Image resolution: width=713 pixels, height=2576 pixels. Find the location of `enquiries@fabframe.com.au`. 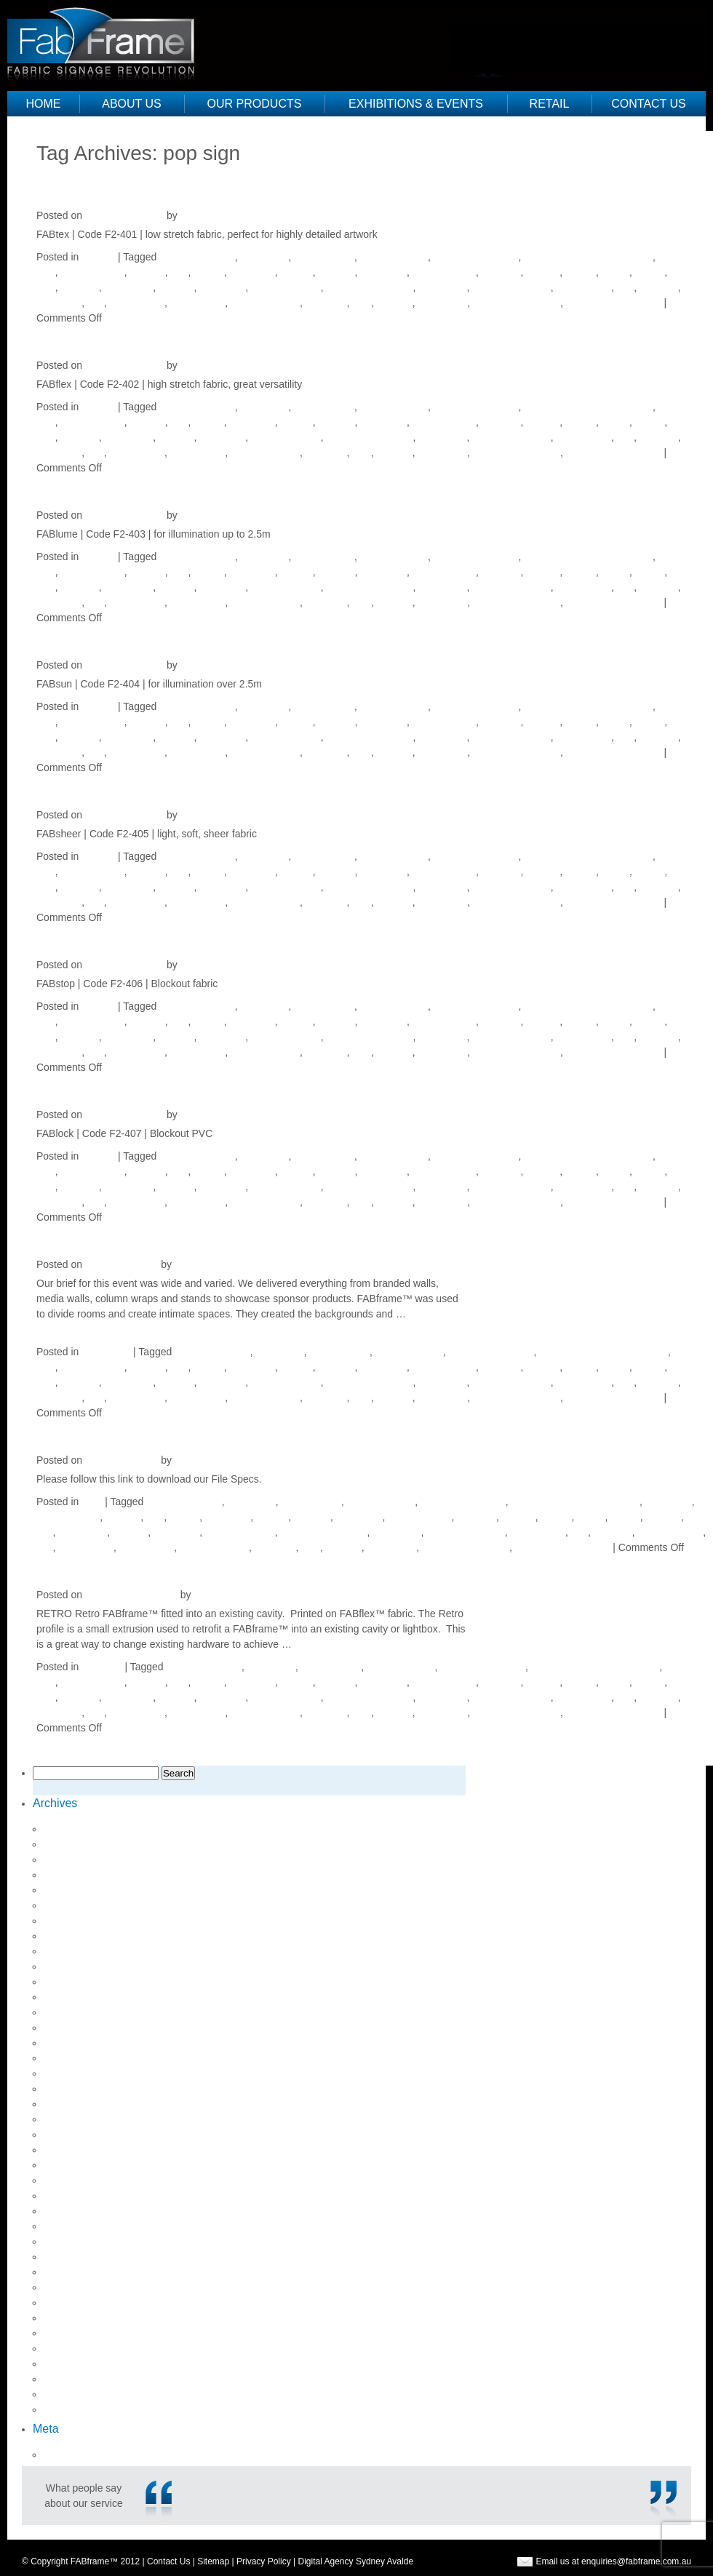

enquiries@fabframe.com.au is located at coordinates (636, 2561).